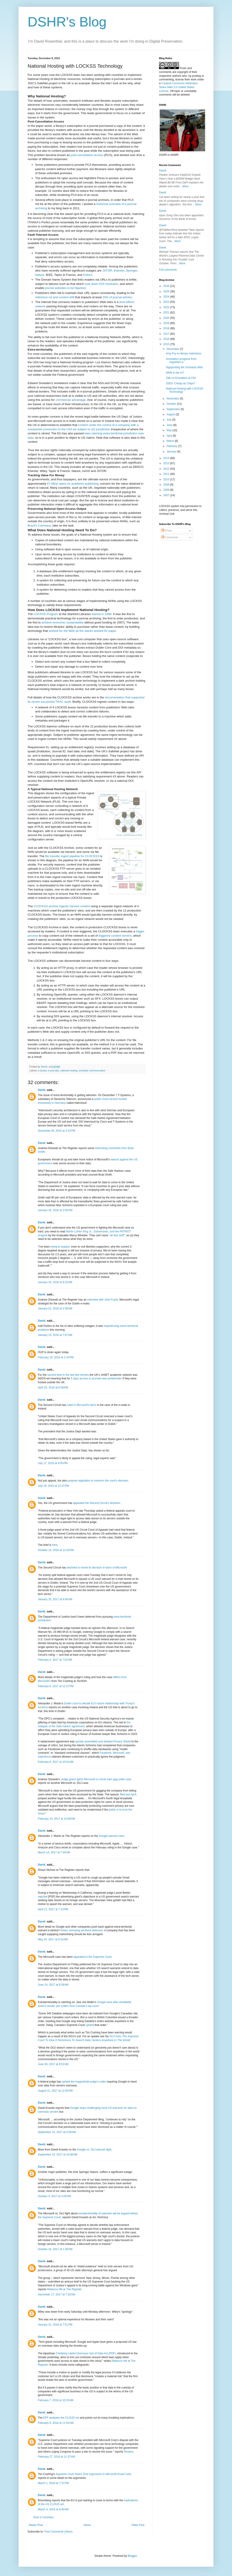 The image size is (232, 2576). I want to click on Google warrant case, so click(111, 1836).